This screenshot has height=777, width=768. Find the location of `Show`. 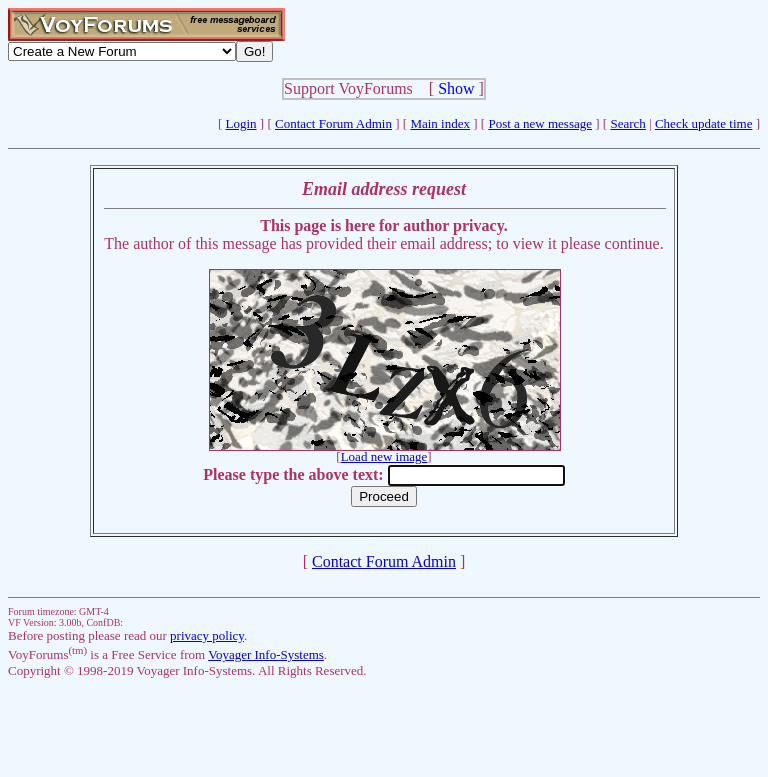

Show is located at coordinates (456, 88).